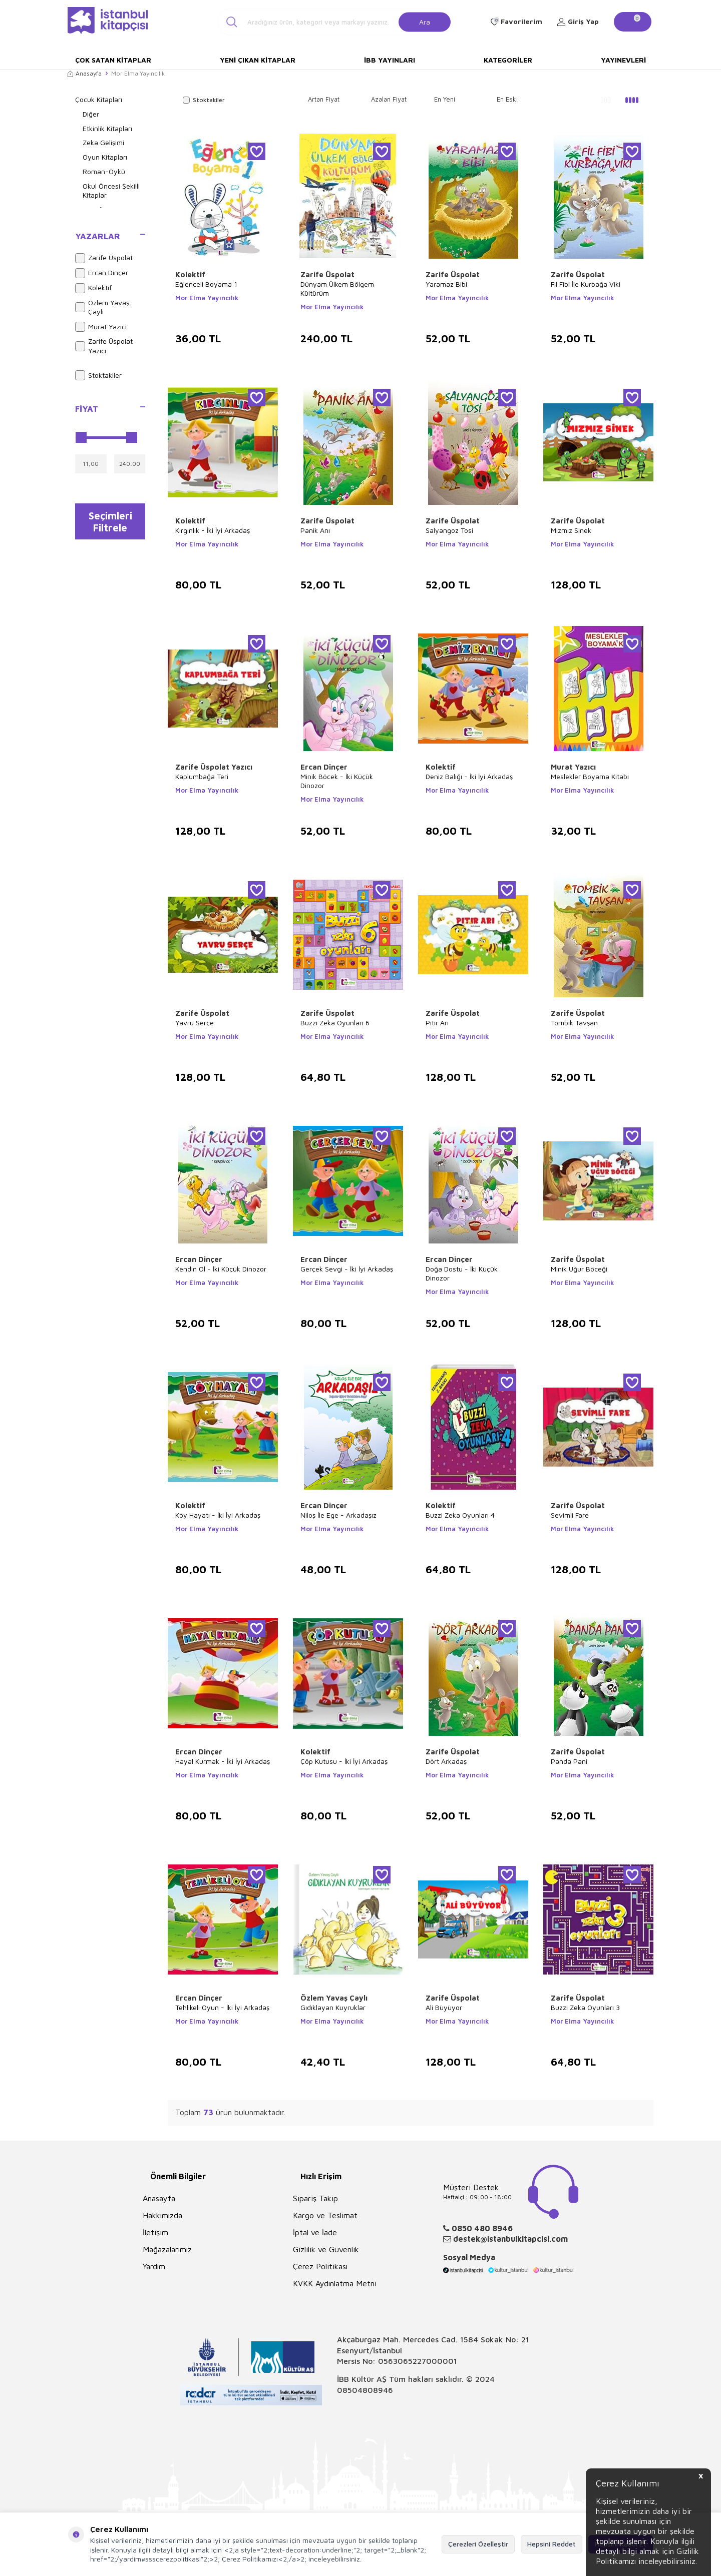  What do you see at coordinates (85, 73) in the screenshot?
I see `Anasayfa` at bounding box center [85, 73].